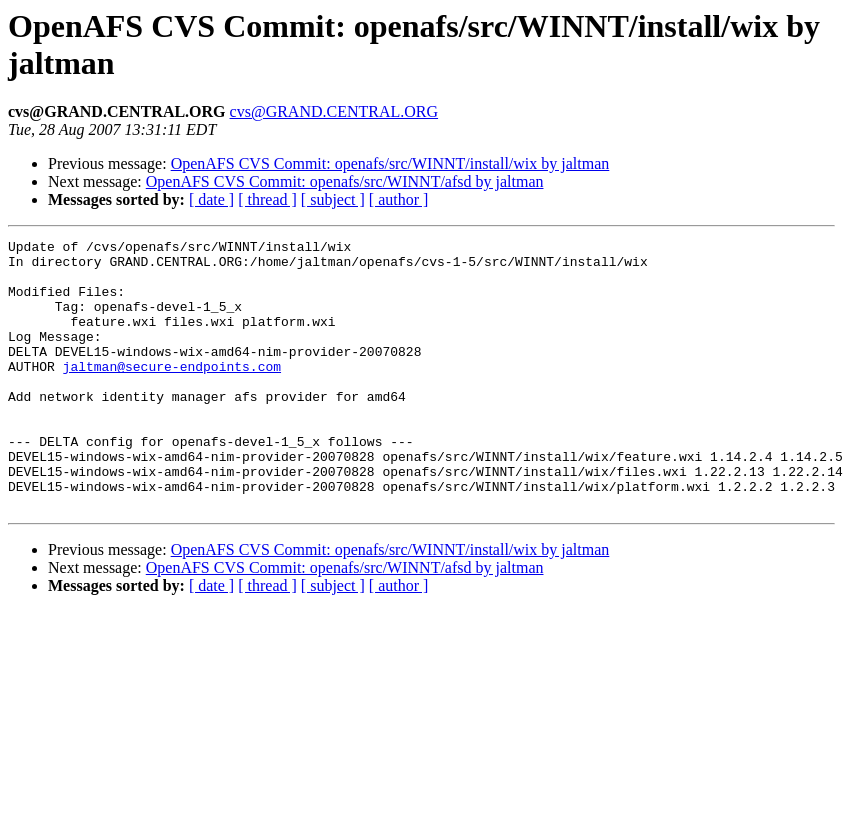  Describe the element at coordinates (334, 111) in the screenshot. I see `cvs@GRAND.CENTRAL.ORG` at that location.